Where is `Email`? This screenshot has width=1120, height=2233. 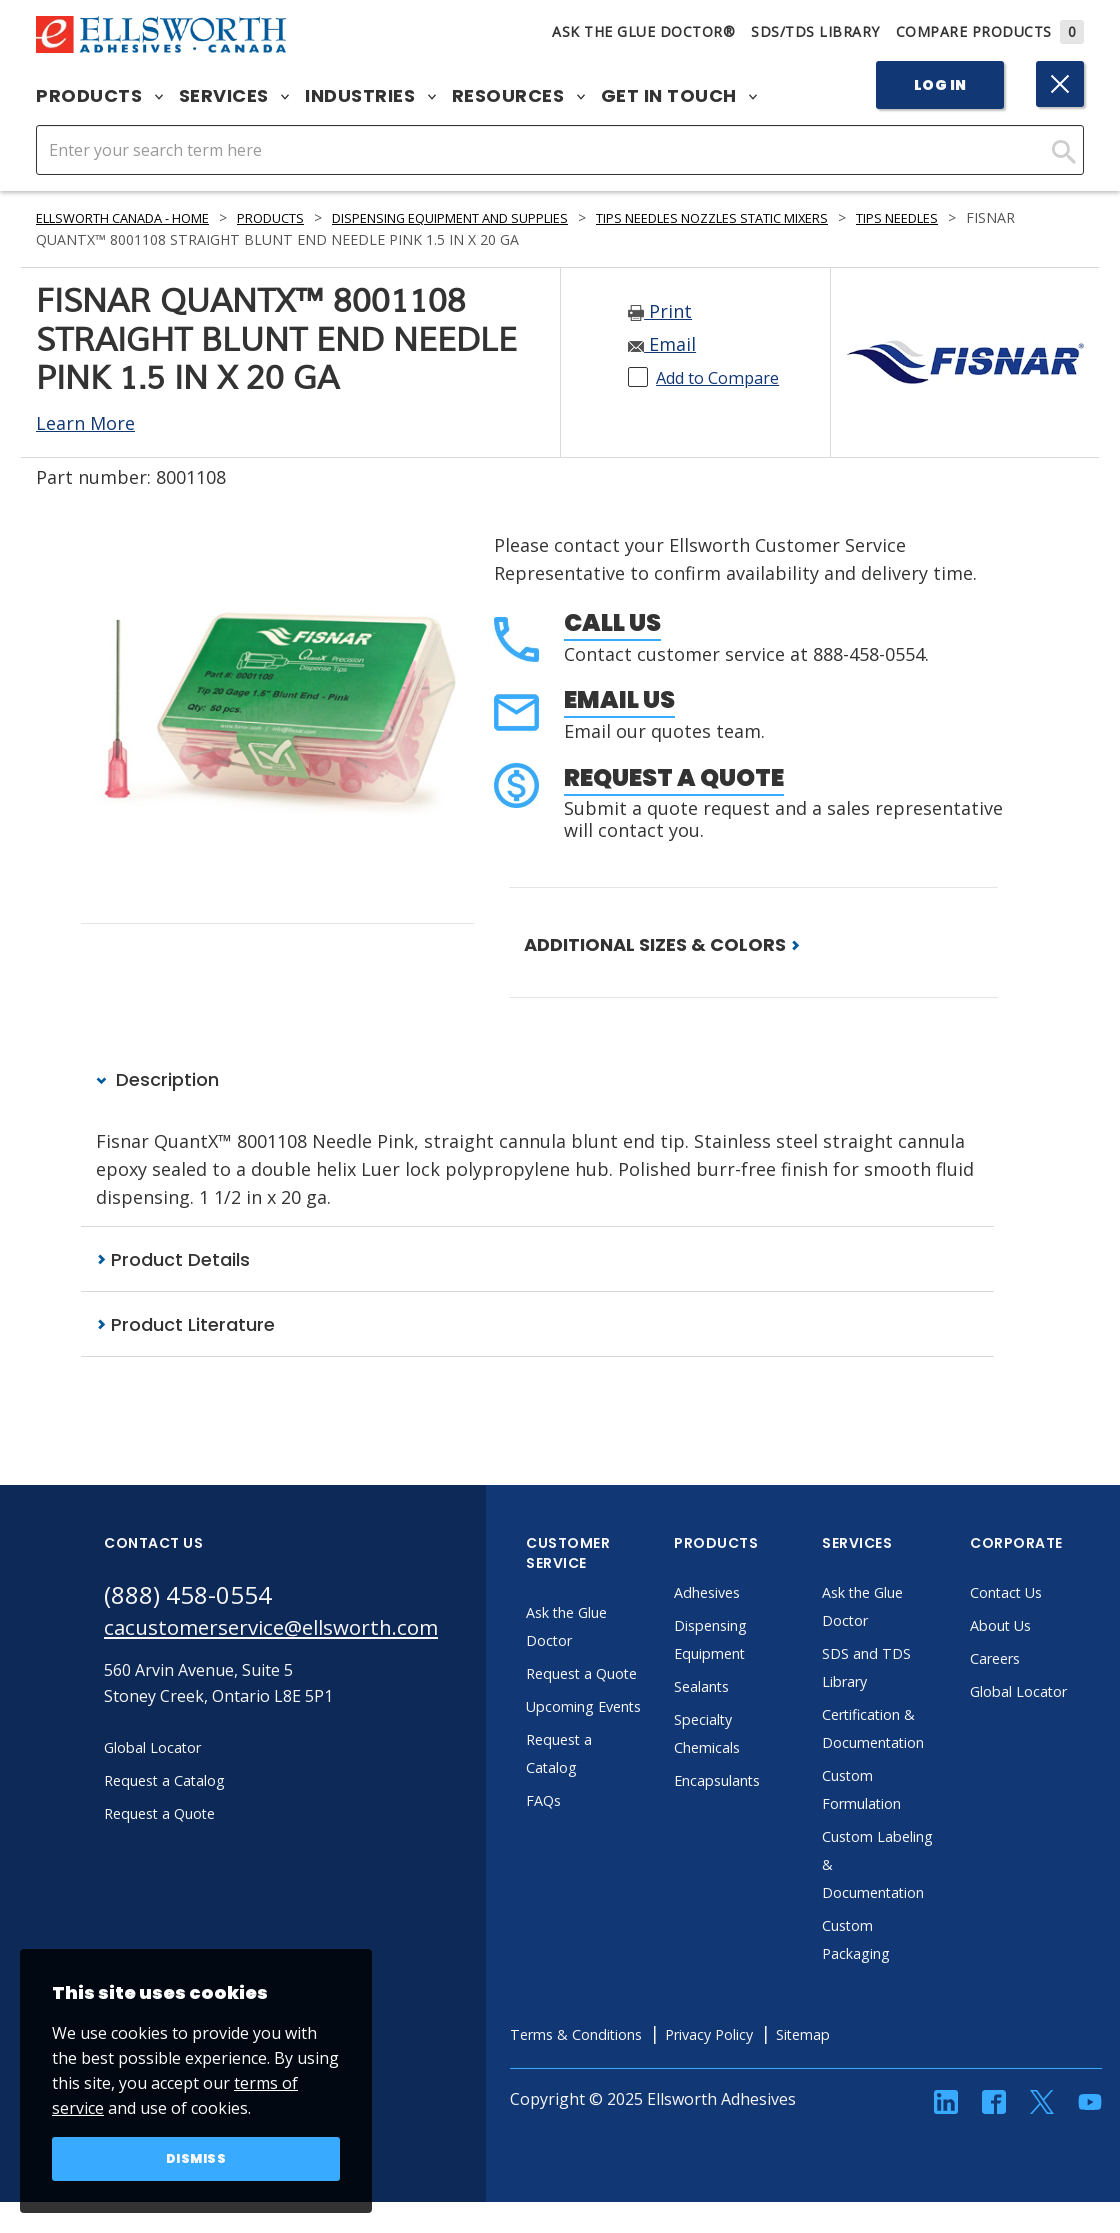
Email is located at coordinates (662, 344).